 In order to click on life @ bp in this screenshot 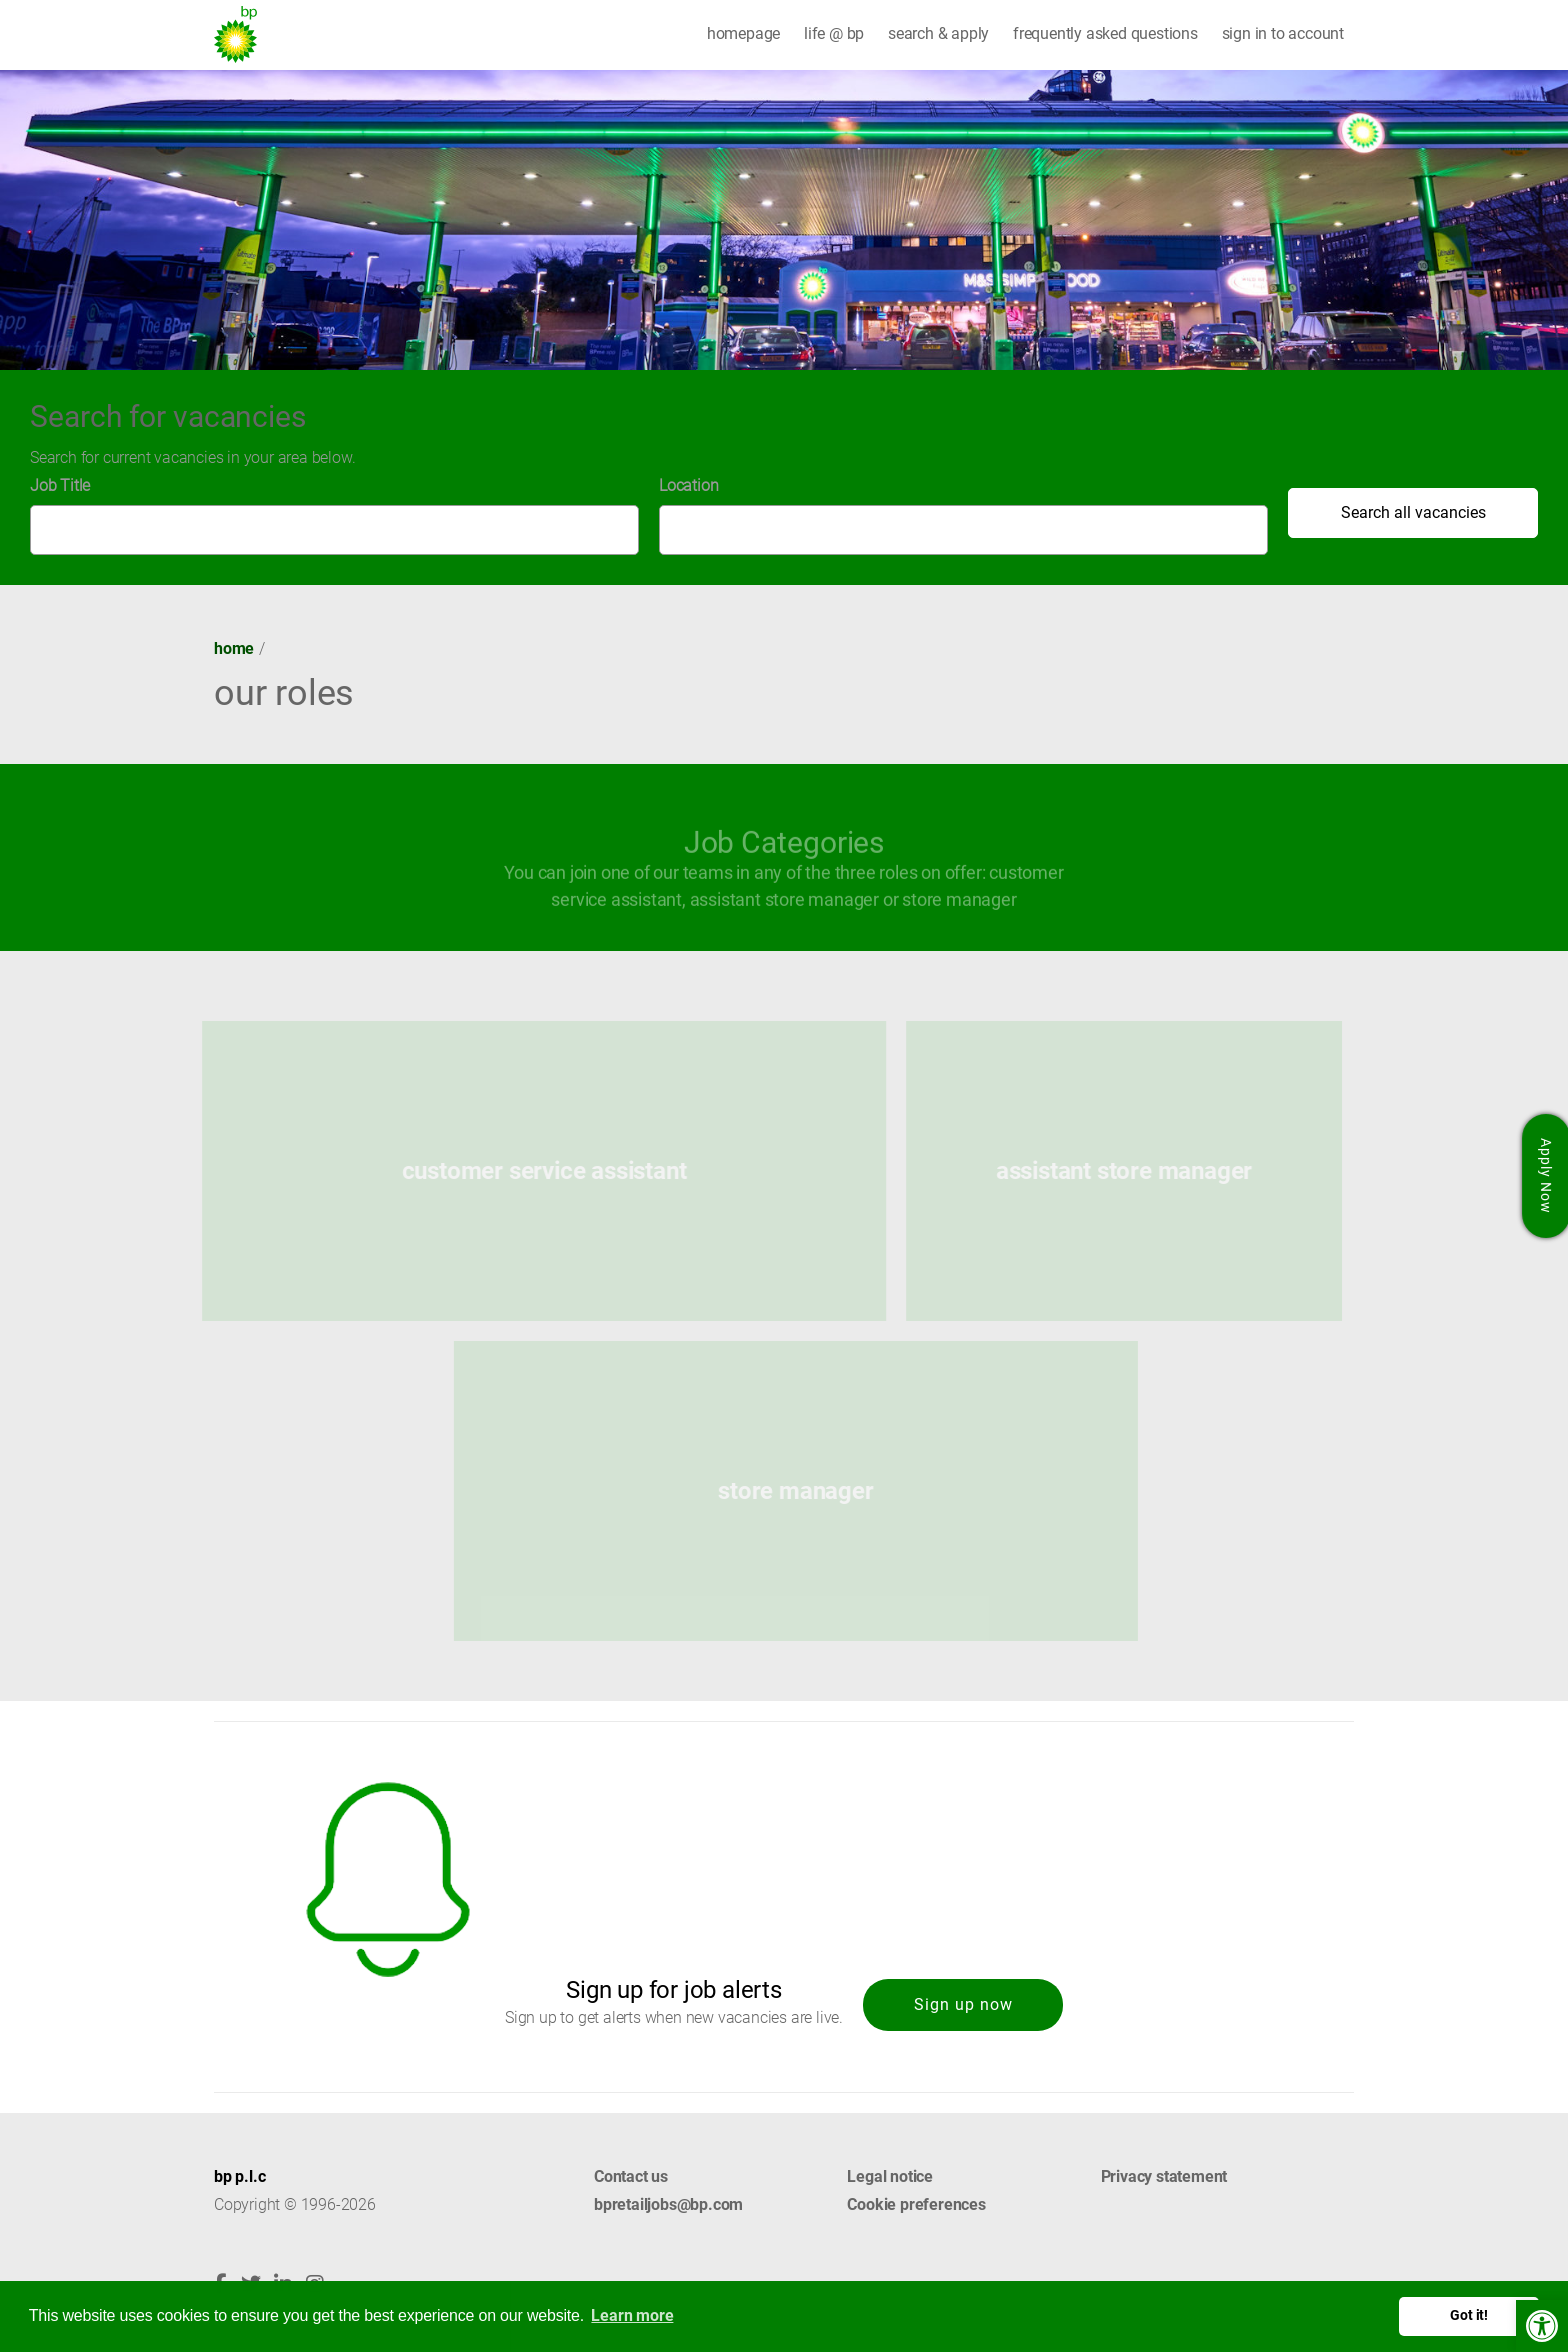, I will do `click(834, 33)`.